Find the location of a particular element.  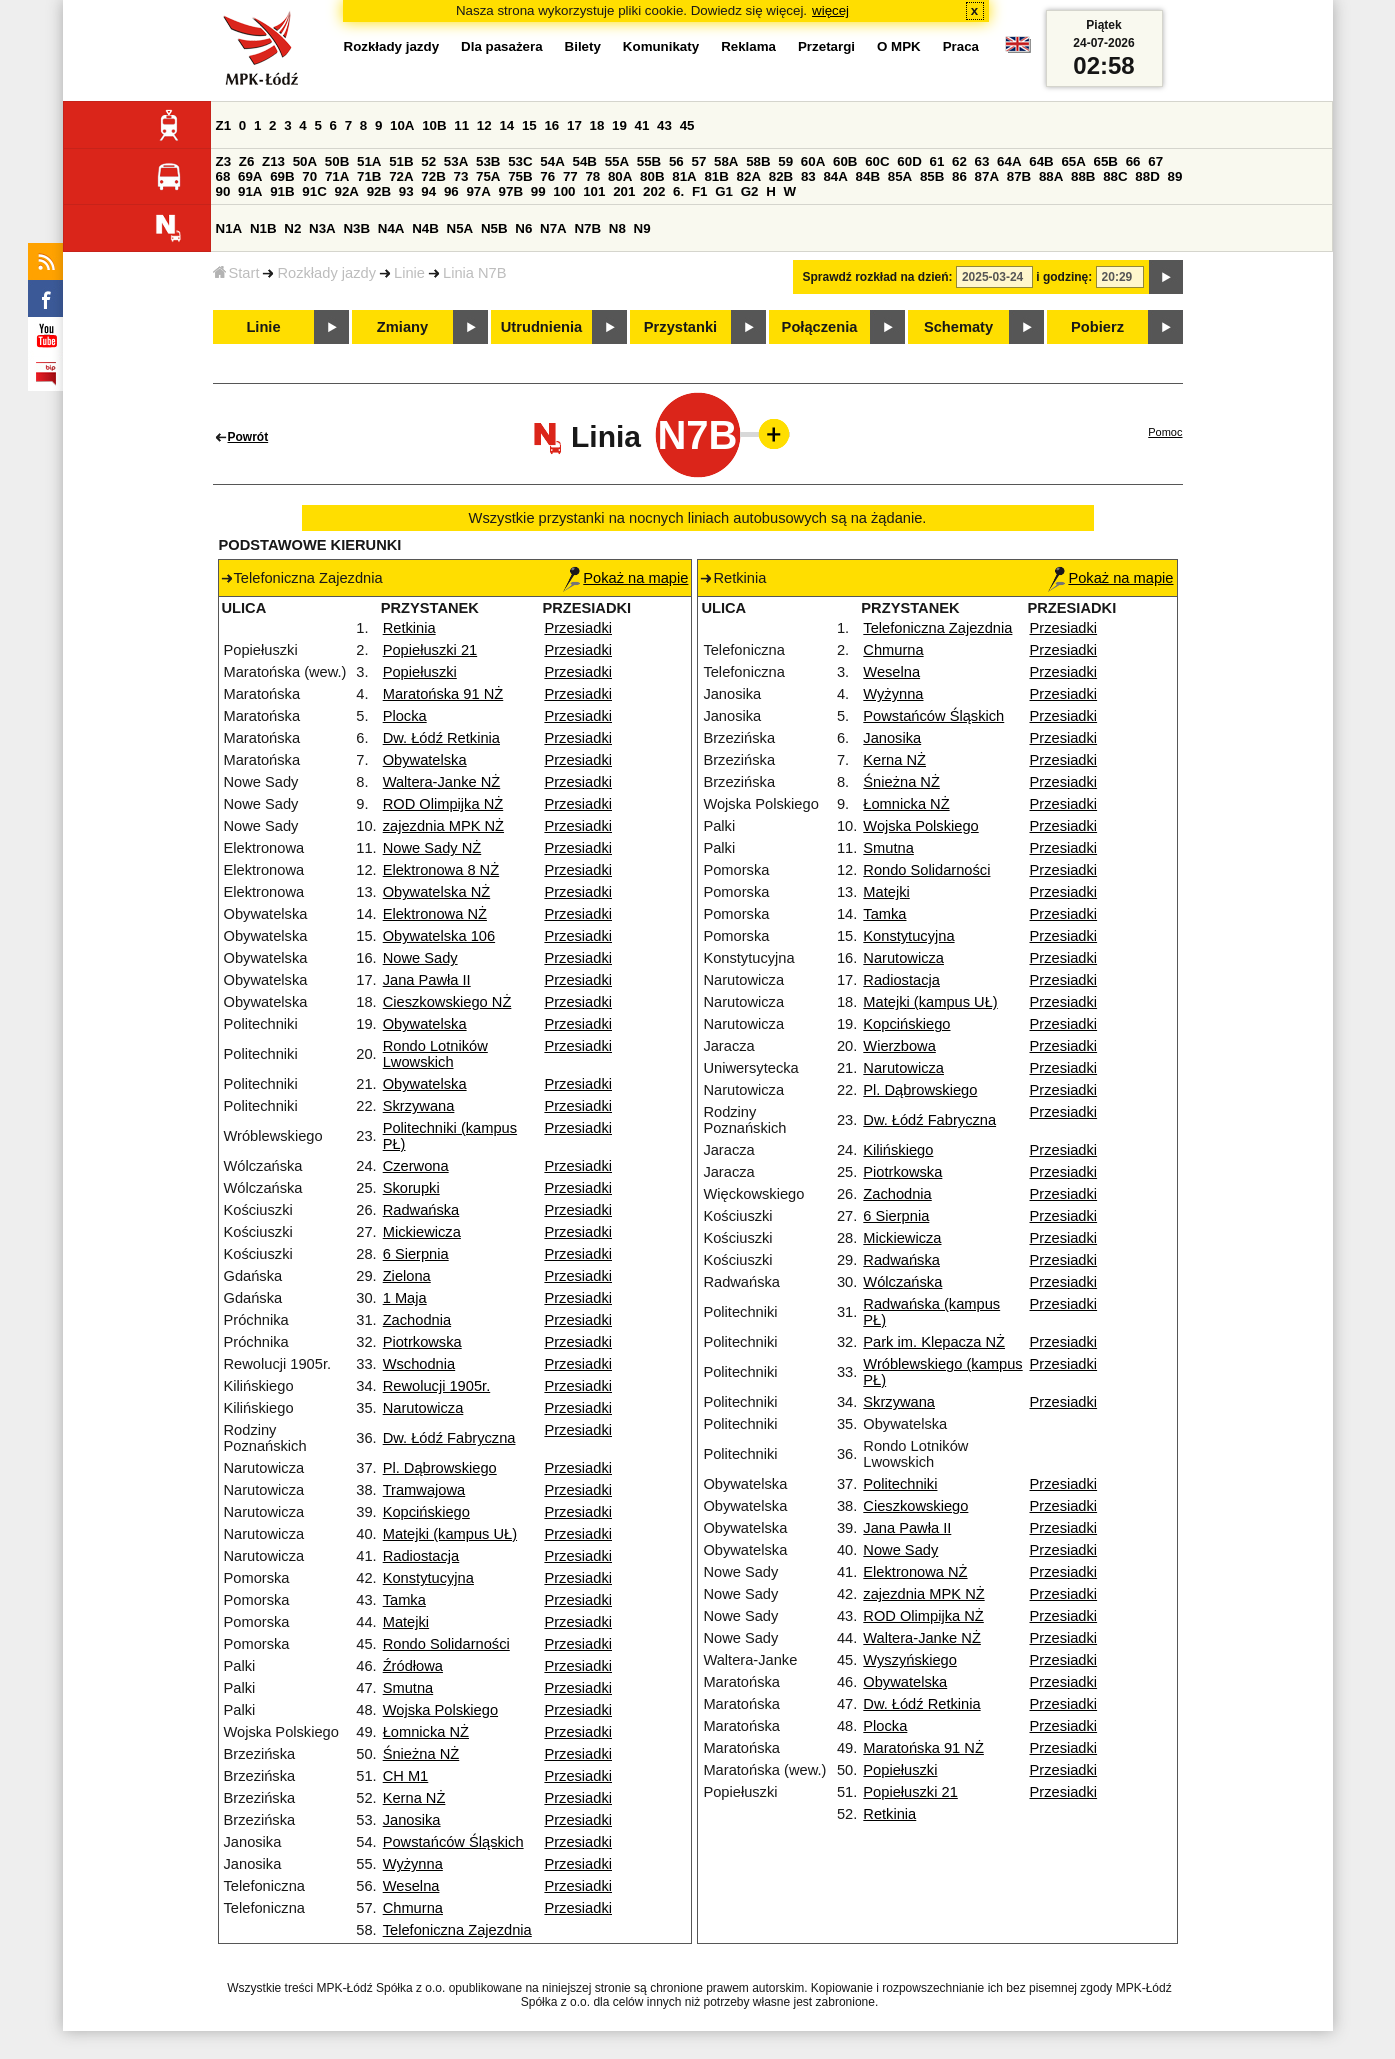

88C is located at coordinates (1115, 176).